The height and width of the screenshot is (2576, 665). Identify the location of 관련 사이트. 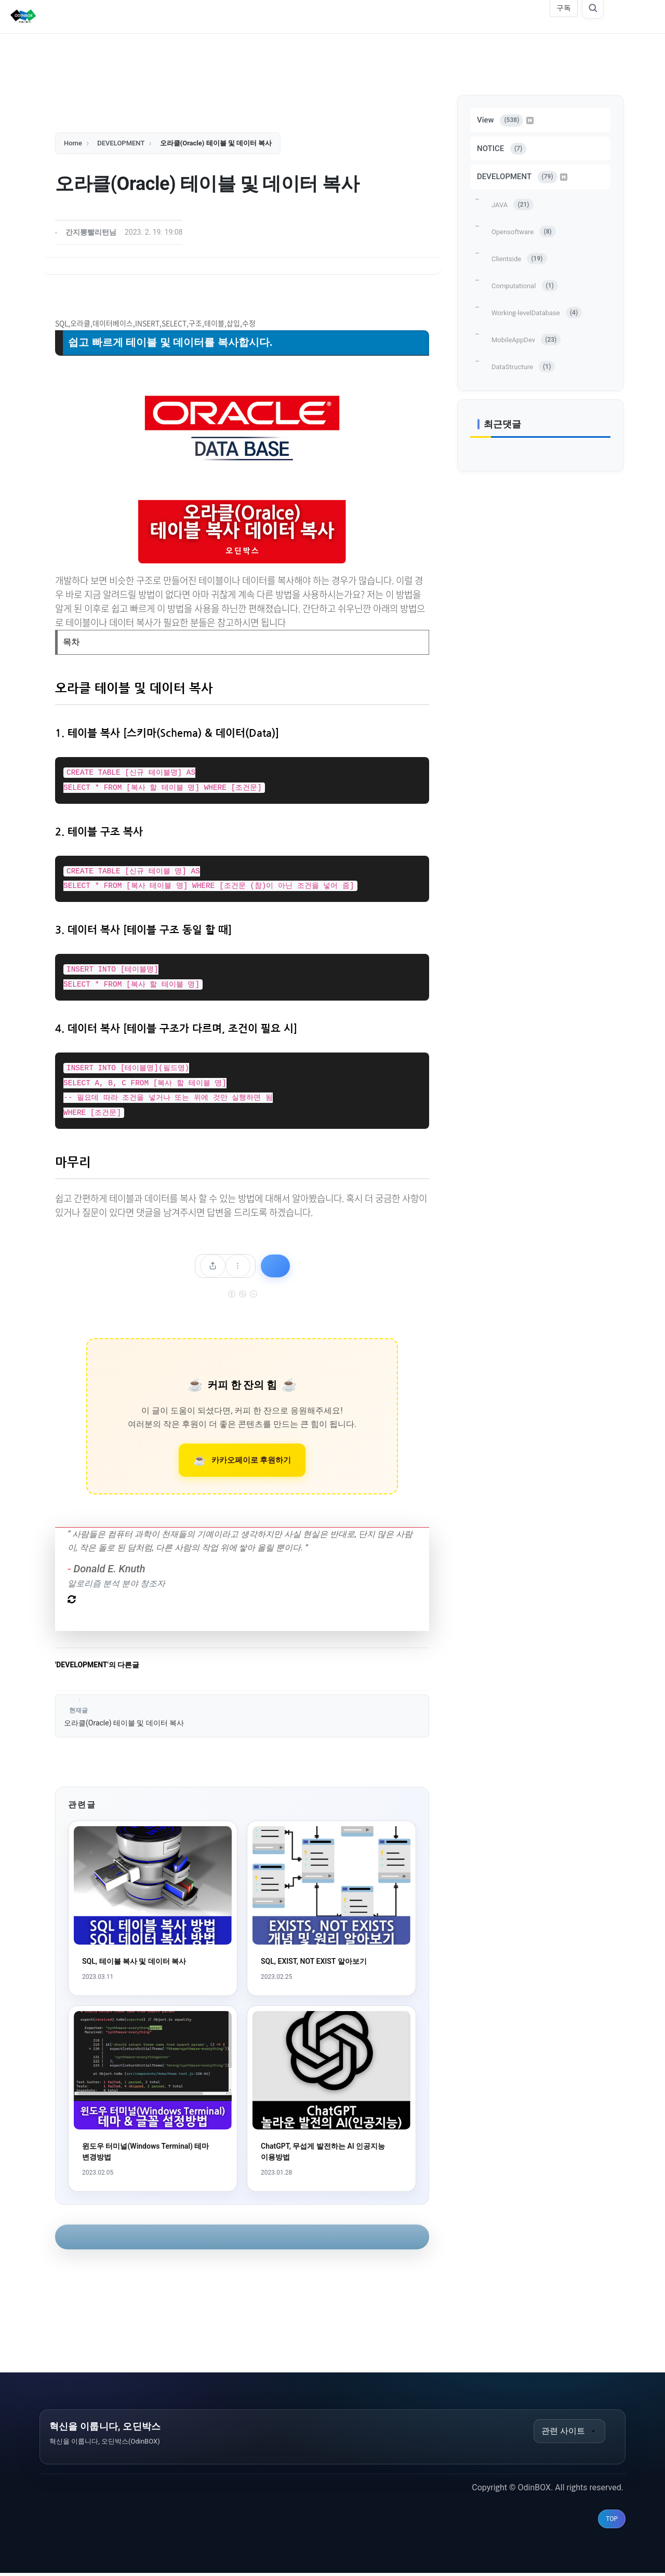
(569, 2433).